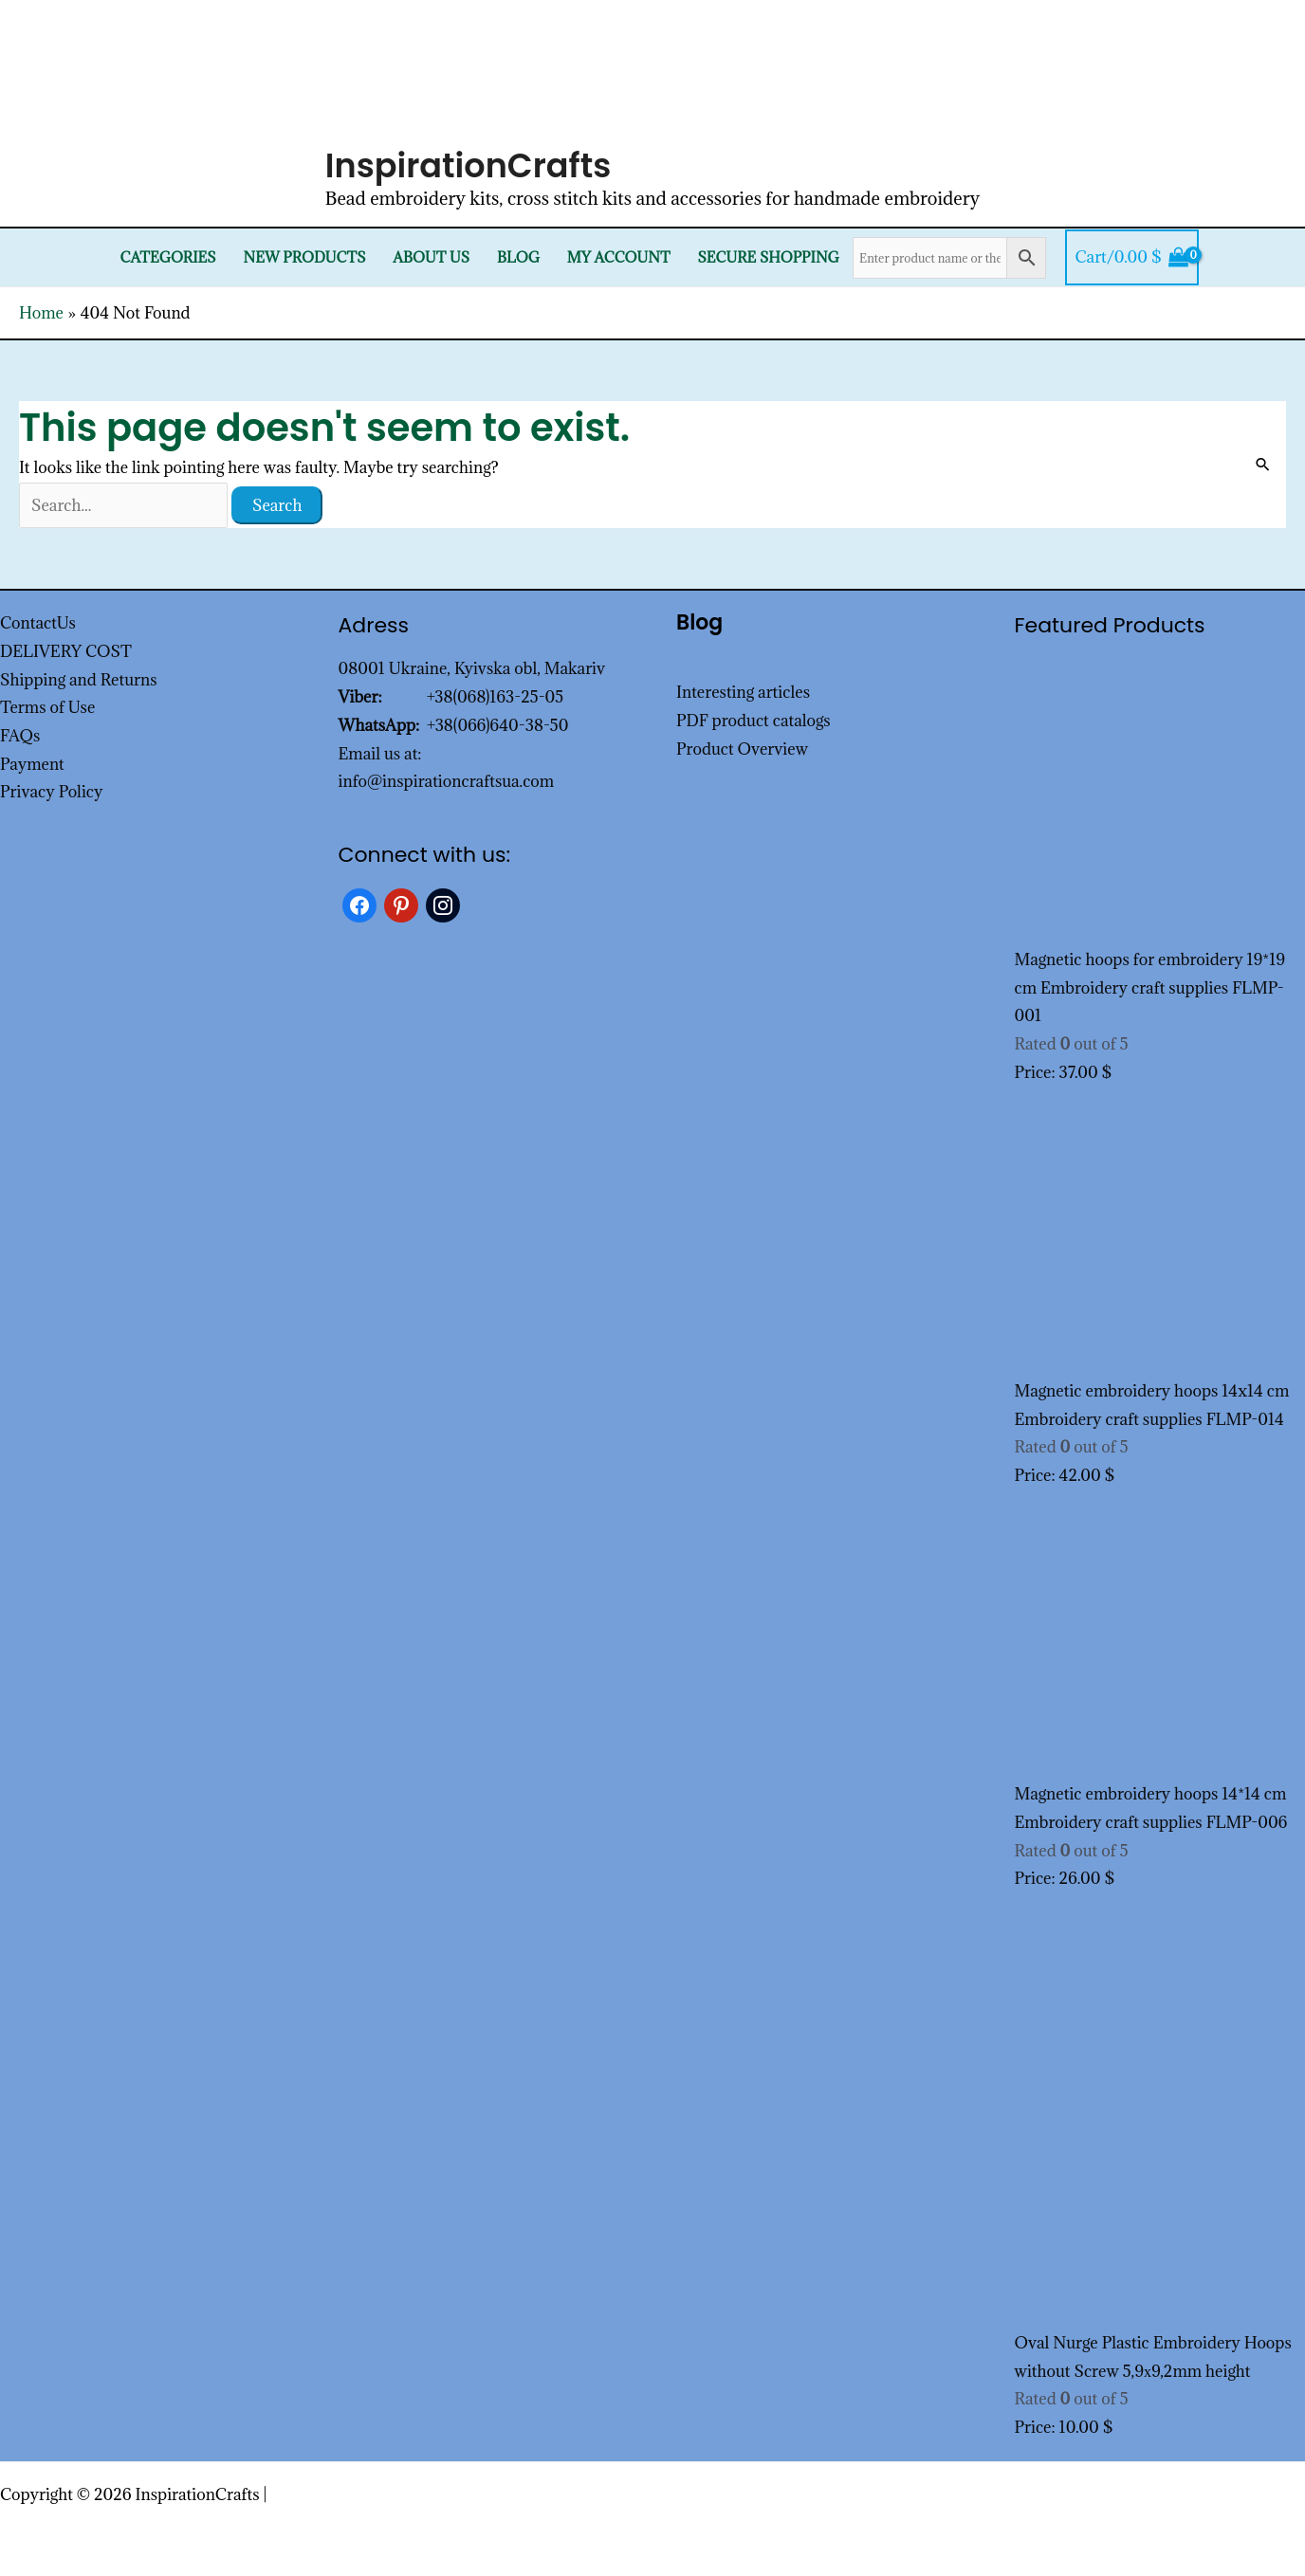 Image resolution: width=1305 pixels, height=2576 pixels. What do you see at coordinates (742, 749) in the screenshot?
I see `Product Overview` at bounding box center [742, 749].